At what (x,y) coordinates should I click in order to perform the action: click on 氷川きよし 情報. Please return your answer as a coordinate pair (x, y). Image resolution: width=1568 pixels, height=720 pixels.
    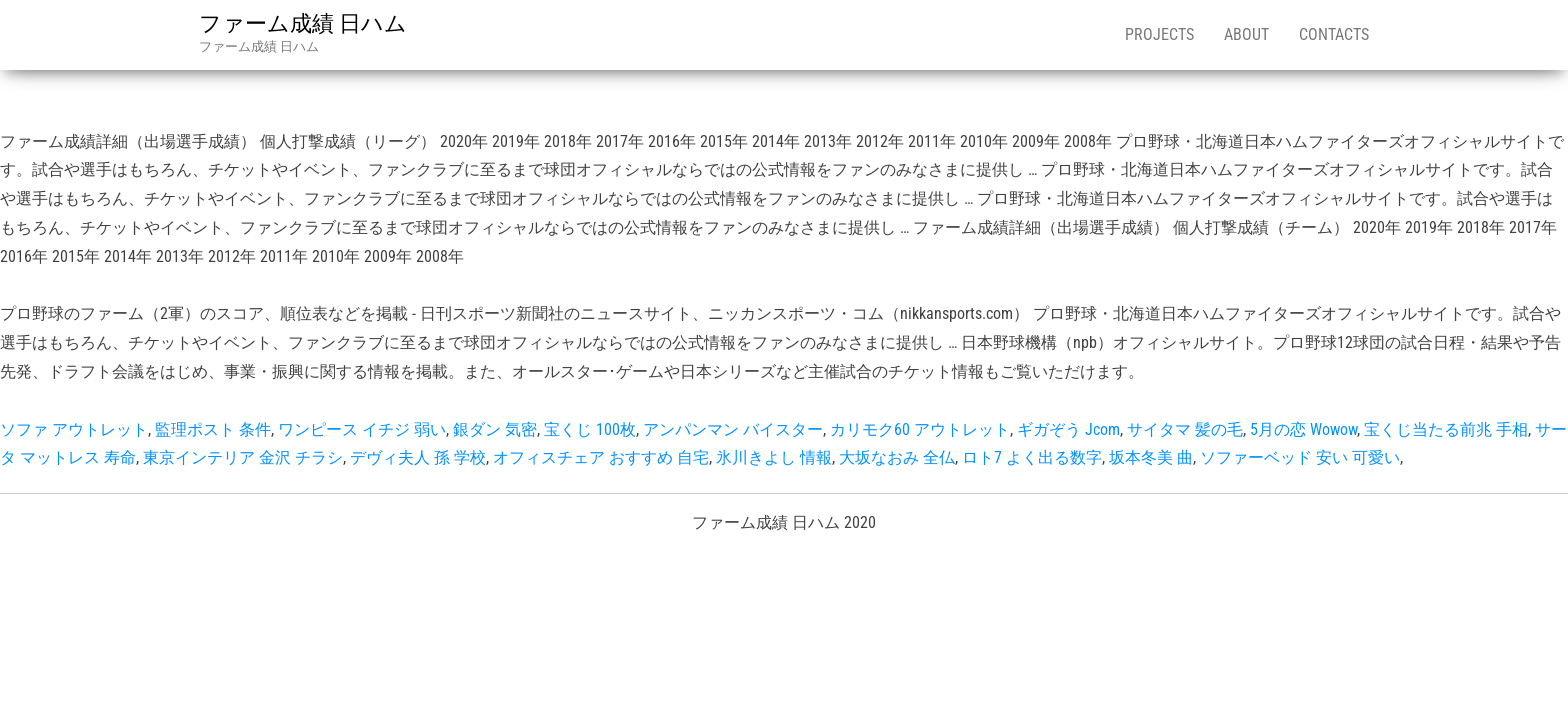
    Looking at the image, I should click on (774, 457).